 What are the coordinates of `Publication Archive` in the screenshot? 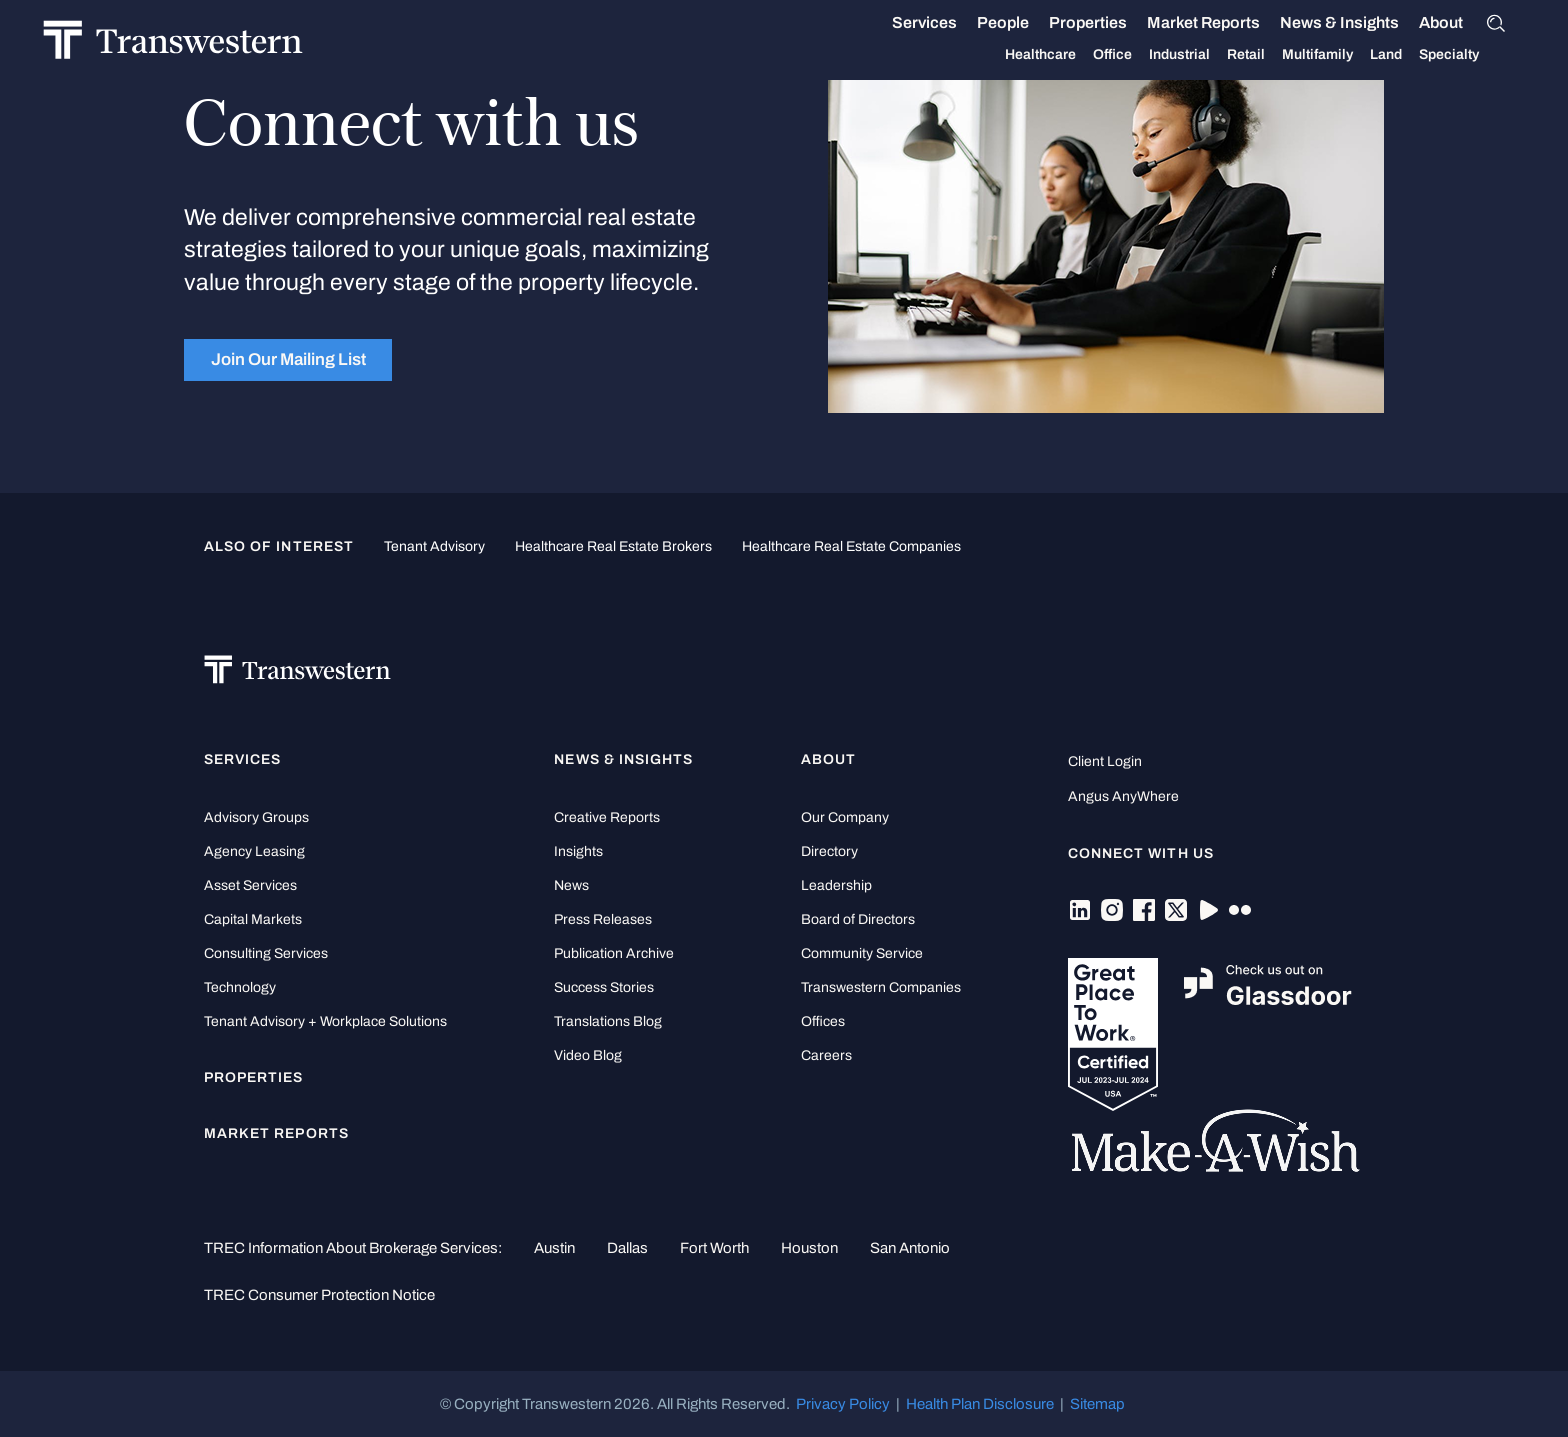 It's located at (614, 953).